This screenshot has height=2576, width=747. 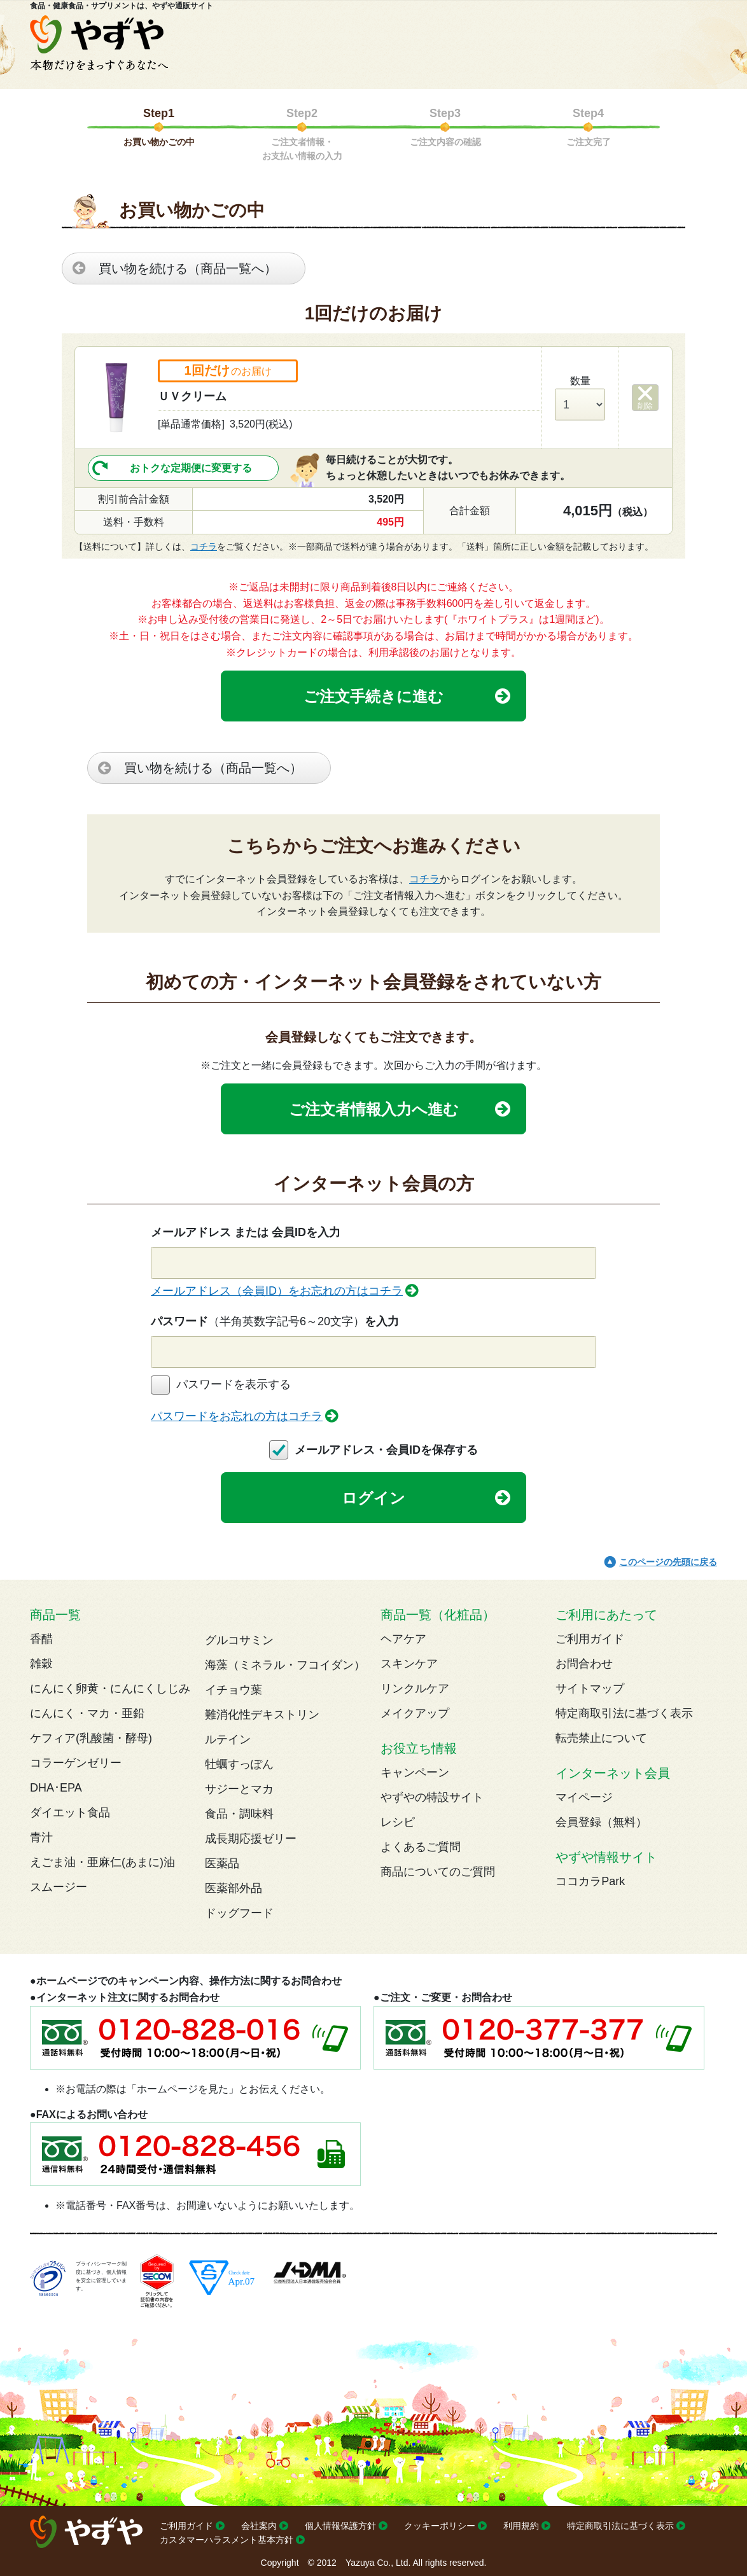 What do you see at coordinates (373, 696) in the screenshot?
I see `ご注文手続きに進む` at bounding box center [373, 696].